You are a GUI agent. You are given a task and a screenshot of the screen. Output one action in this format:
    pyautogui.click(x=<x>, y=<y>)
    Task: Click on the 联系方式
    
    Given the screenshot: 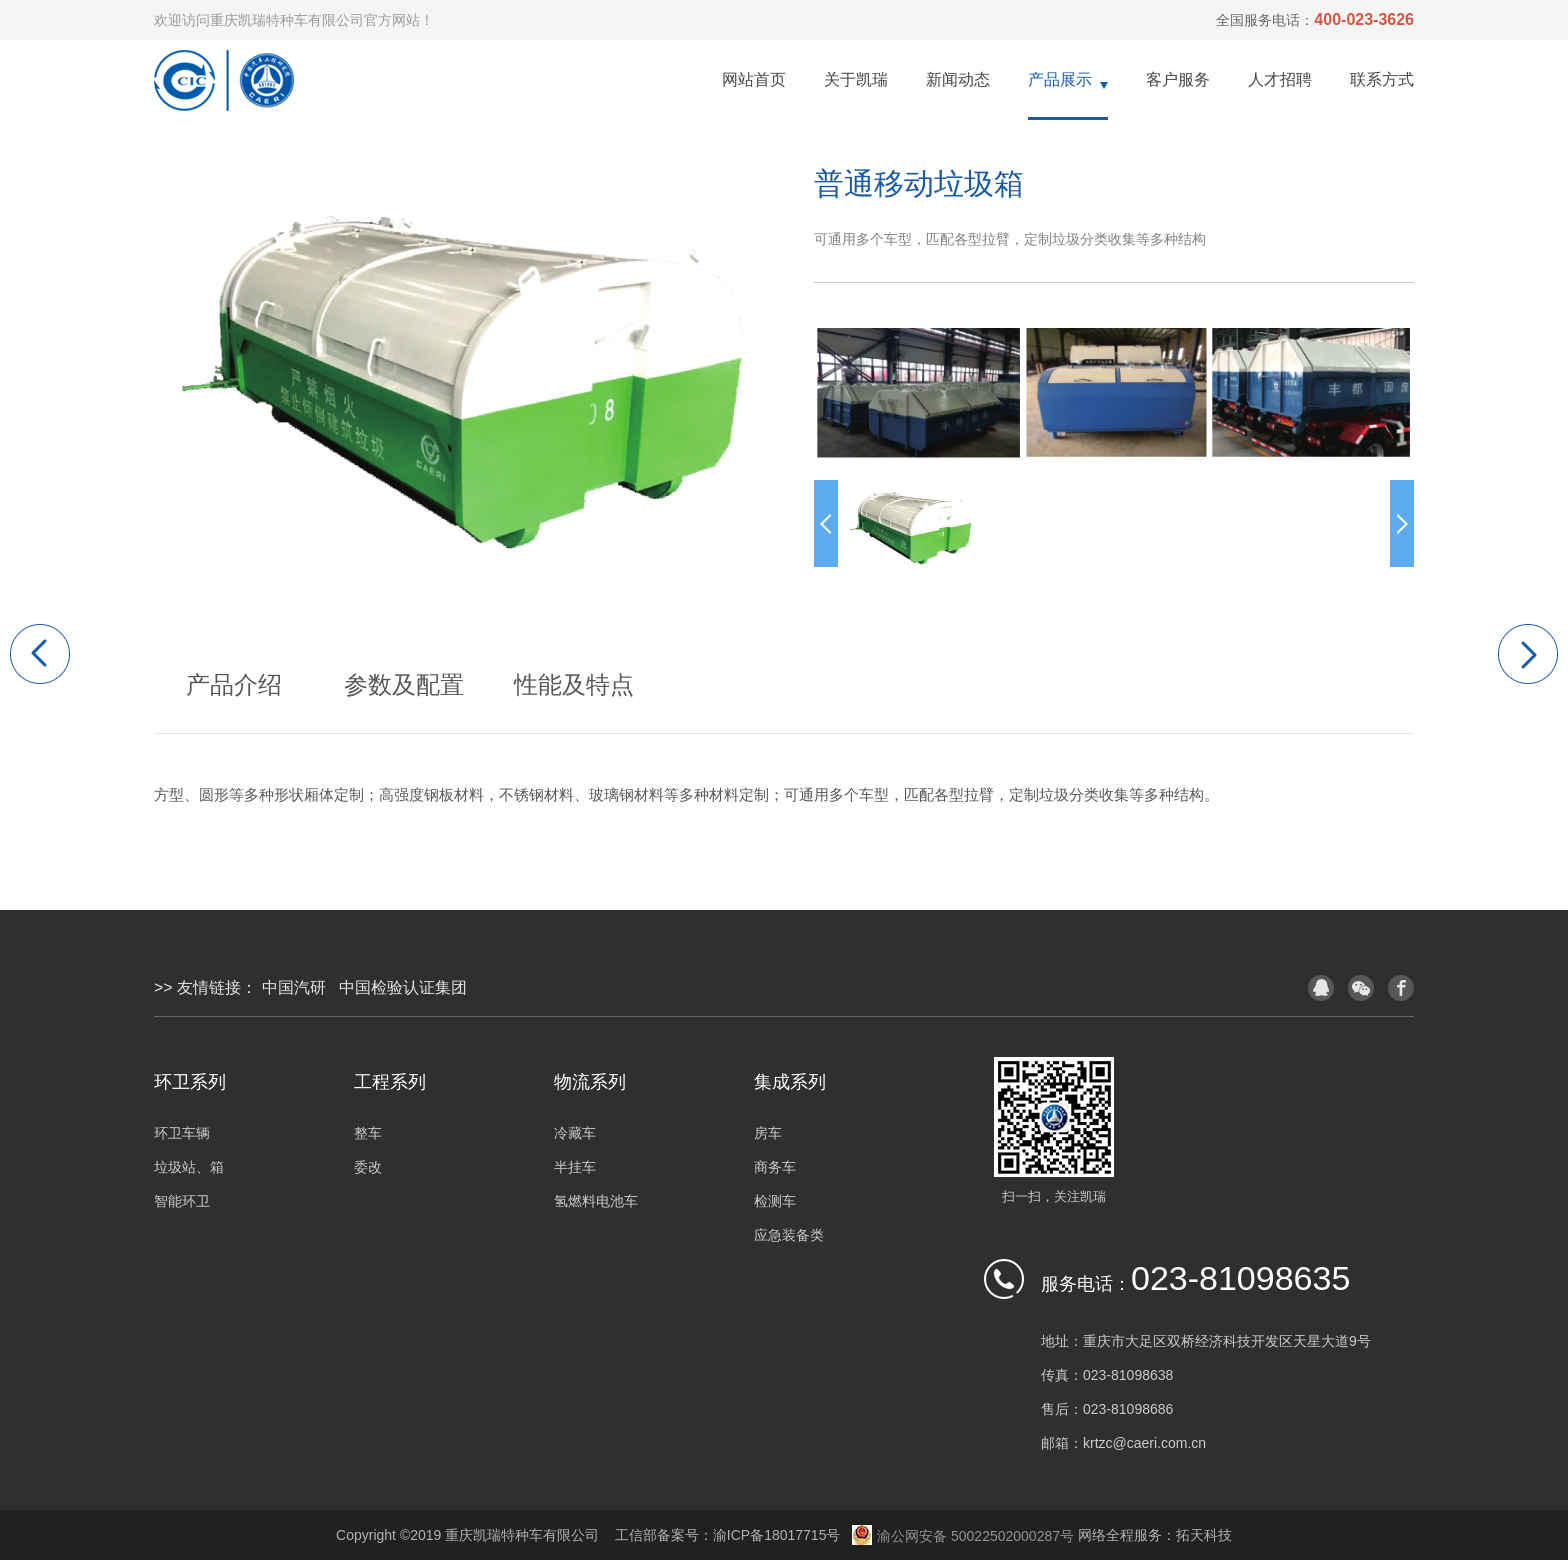 What is the action you would take?
    pyautogui.click(x=1382, y=79)
    